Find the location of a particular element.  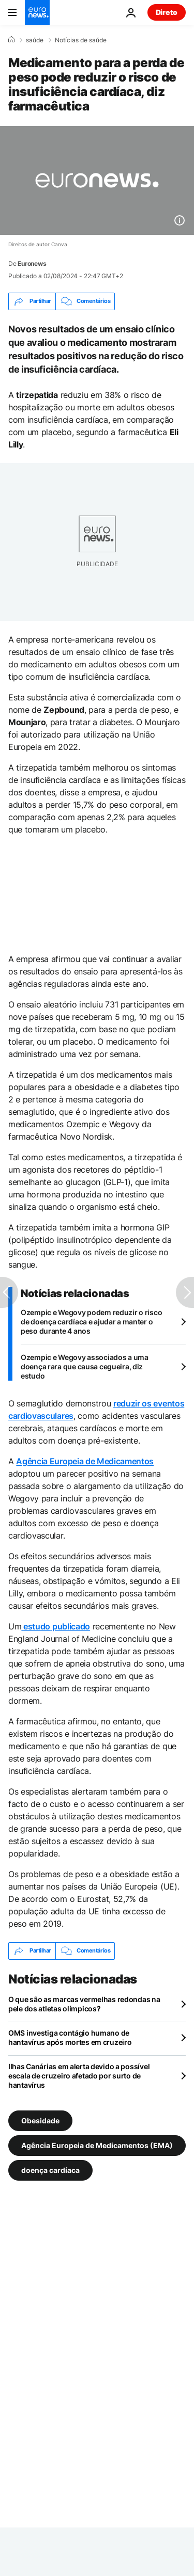

saúde is located at coordinates (34, 40).